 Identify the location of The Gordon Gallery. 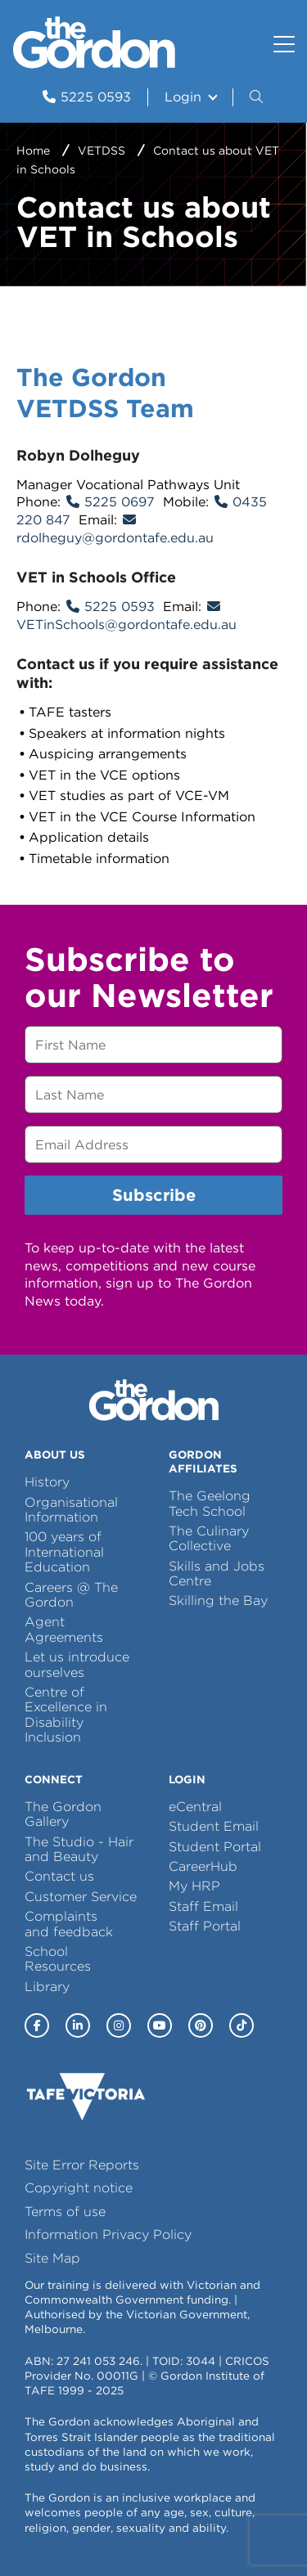
(63, 1814).